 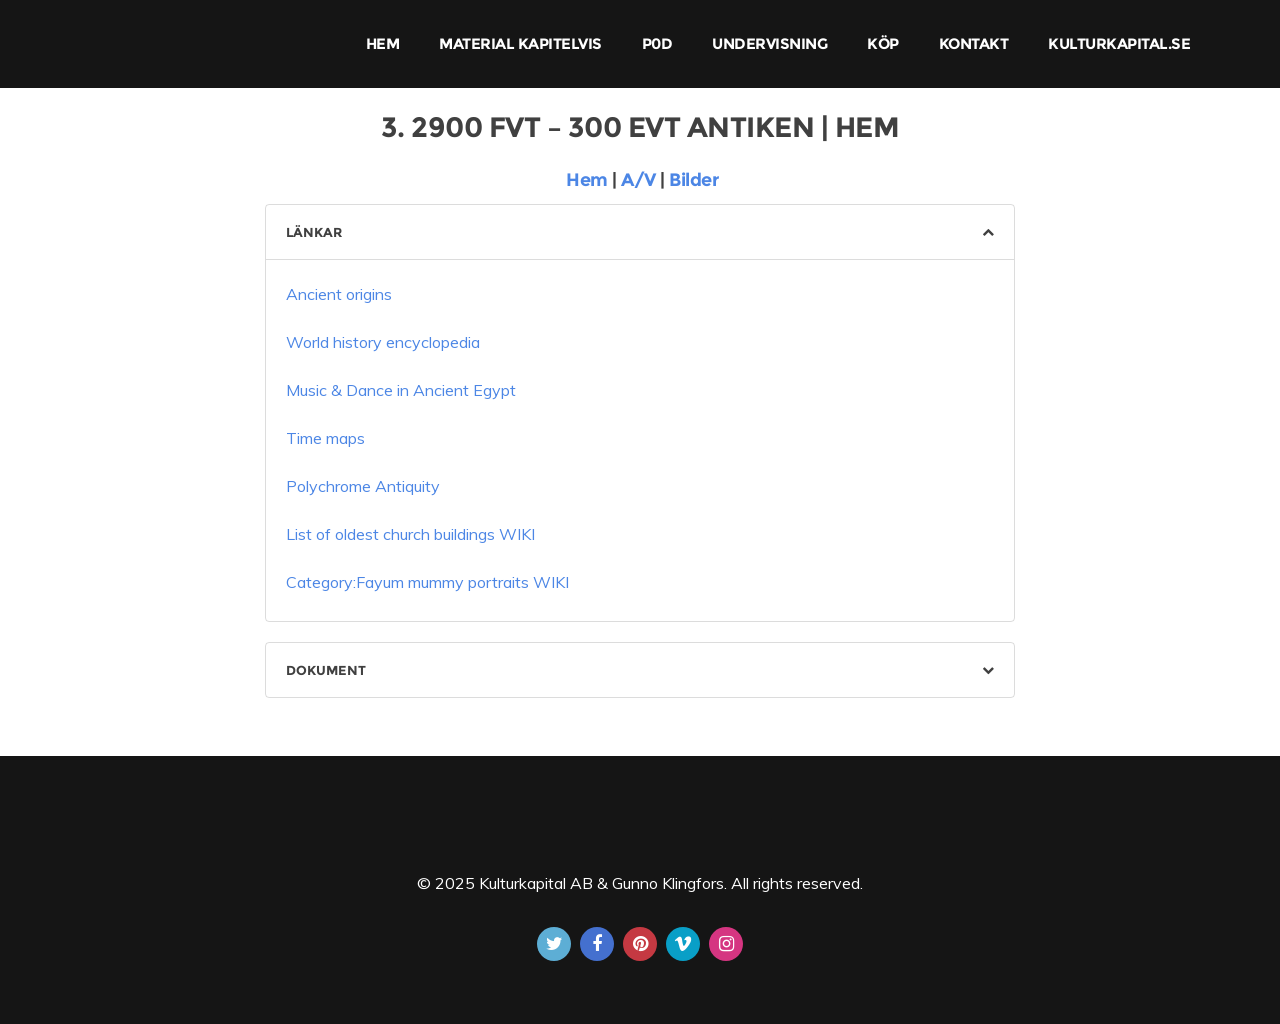 What do you see at coordinates (383, 43) in the screenshot?
I see `HEM` at bounding box center [383, 43].